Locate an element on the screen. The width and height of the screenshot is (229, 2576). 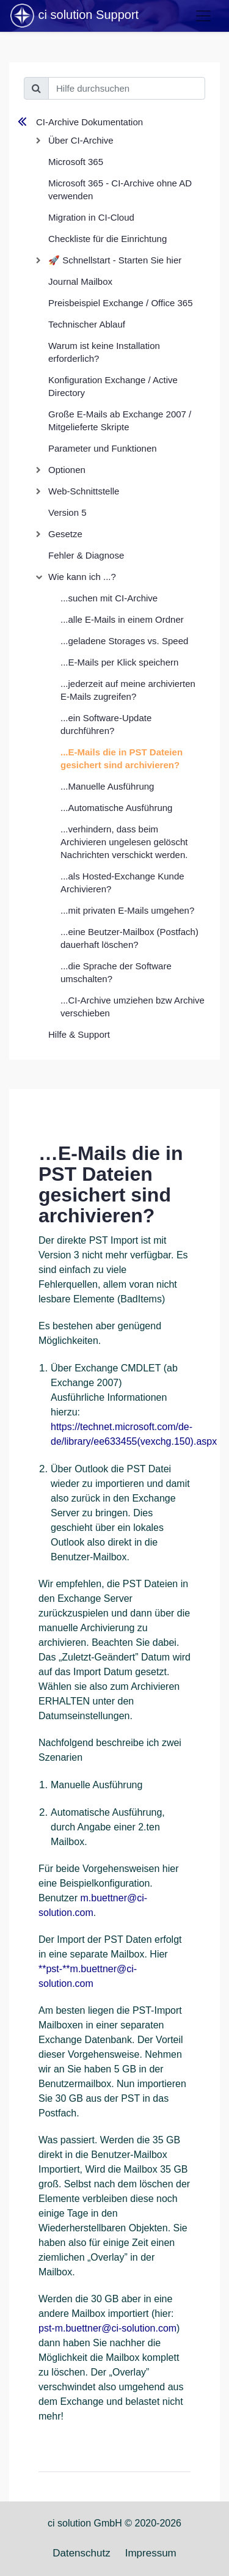
...verhindern, dass beim Archivieren ungelesen gelöscht Nachrichten verschickt werden. is located at coordinates (123, 842).